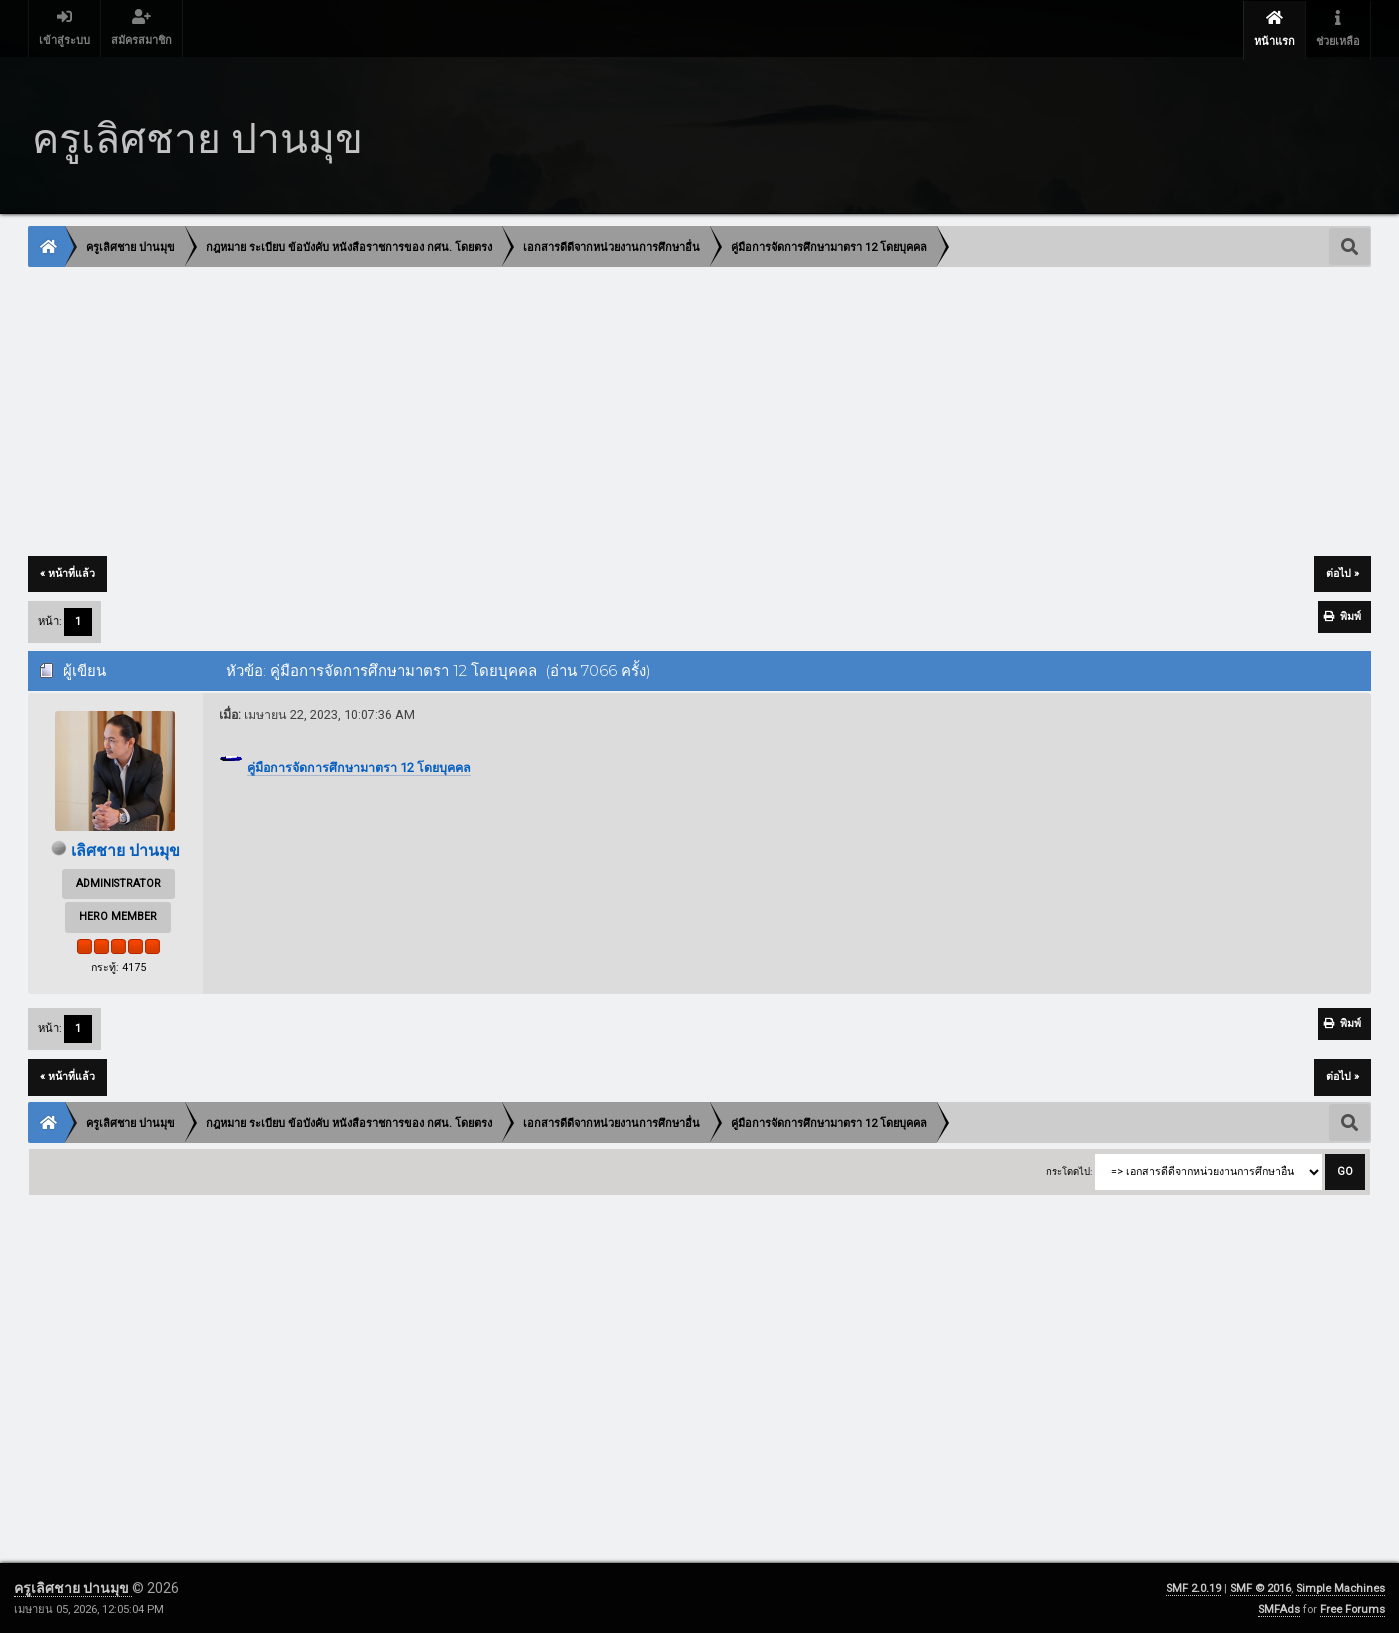  I want to click on กระโดดไป:, so click(1069, 1170).